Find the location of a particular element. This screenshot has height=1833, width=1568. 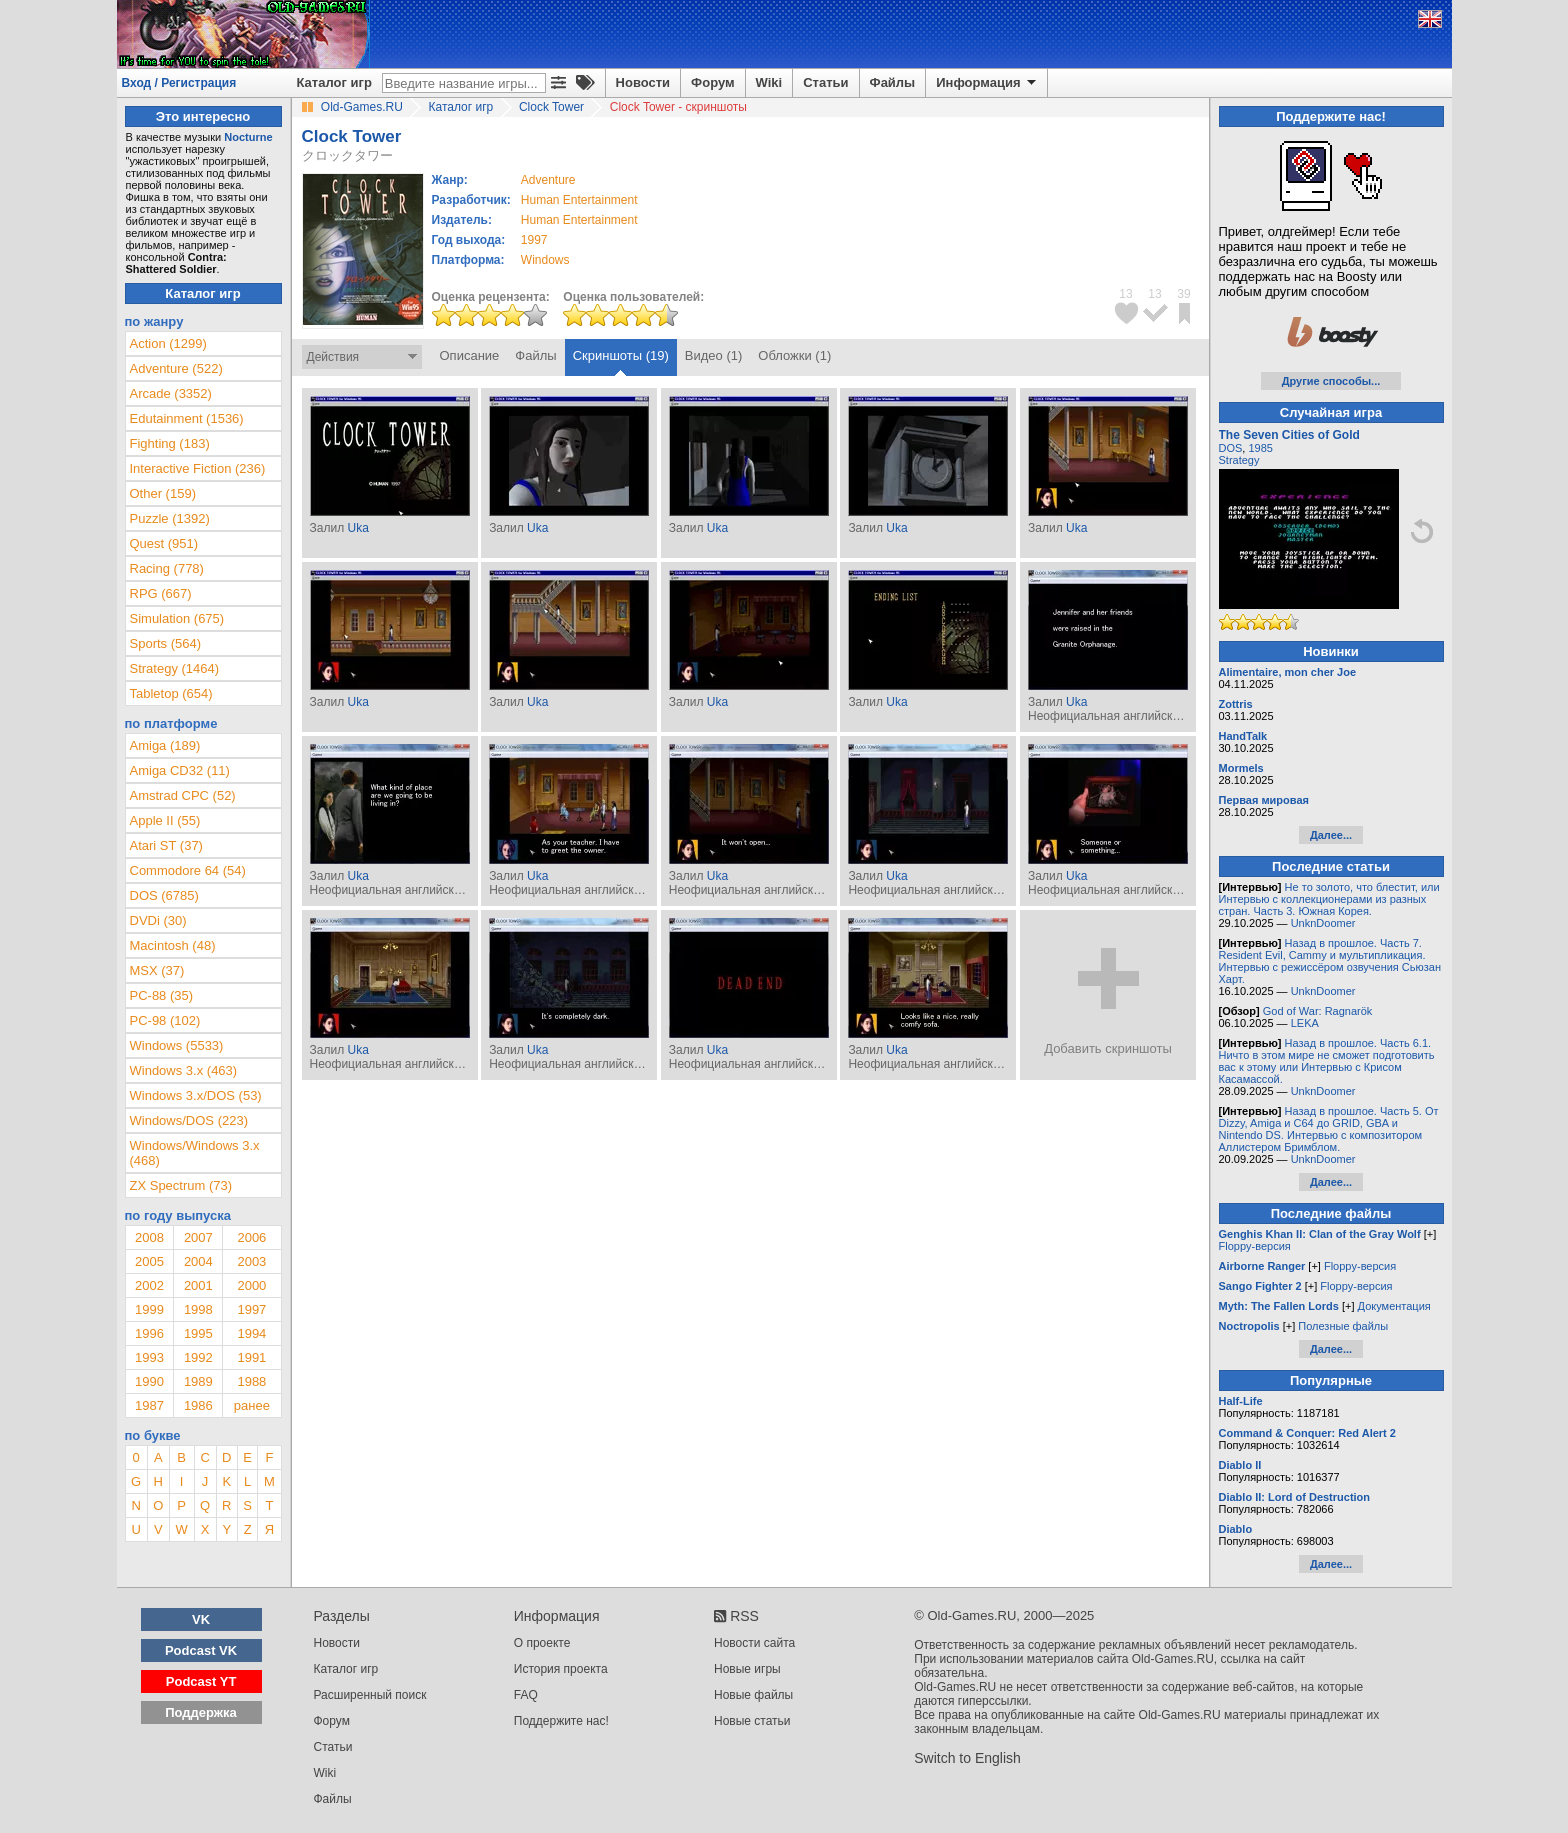

Новые статьи is located at coordinates (752, 1721).